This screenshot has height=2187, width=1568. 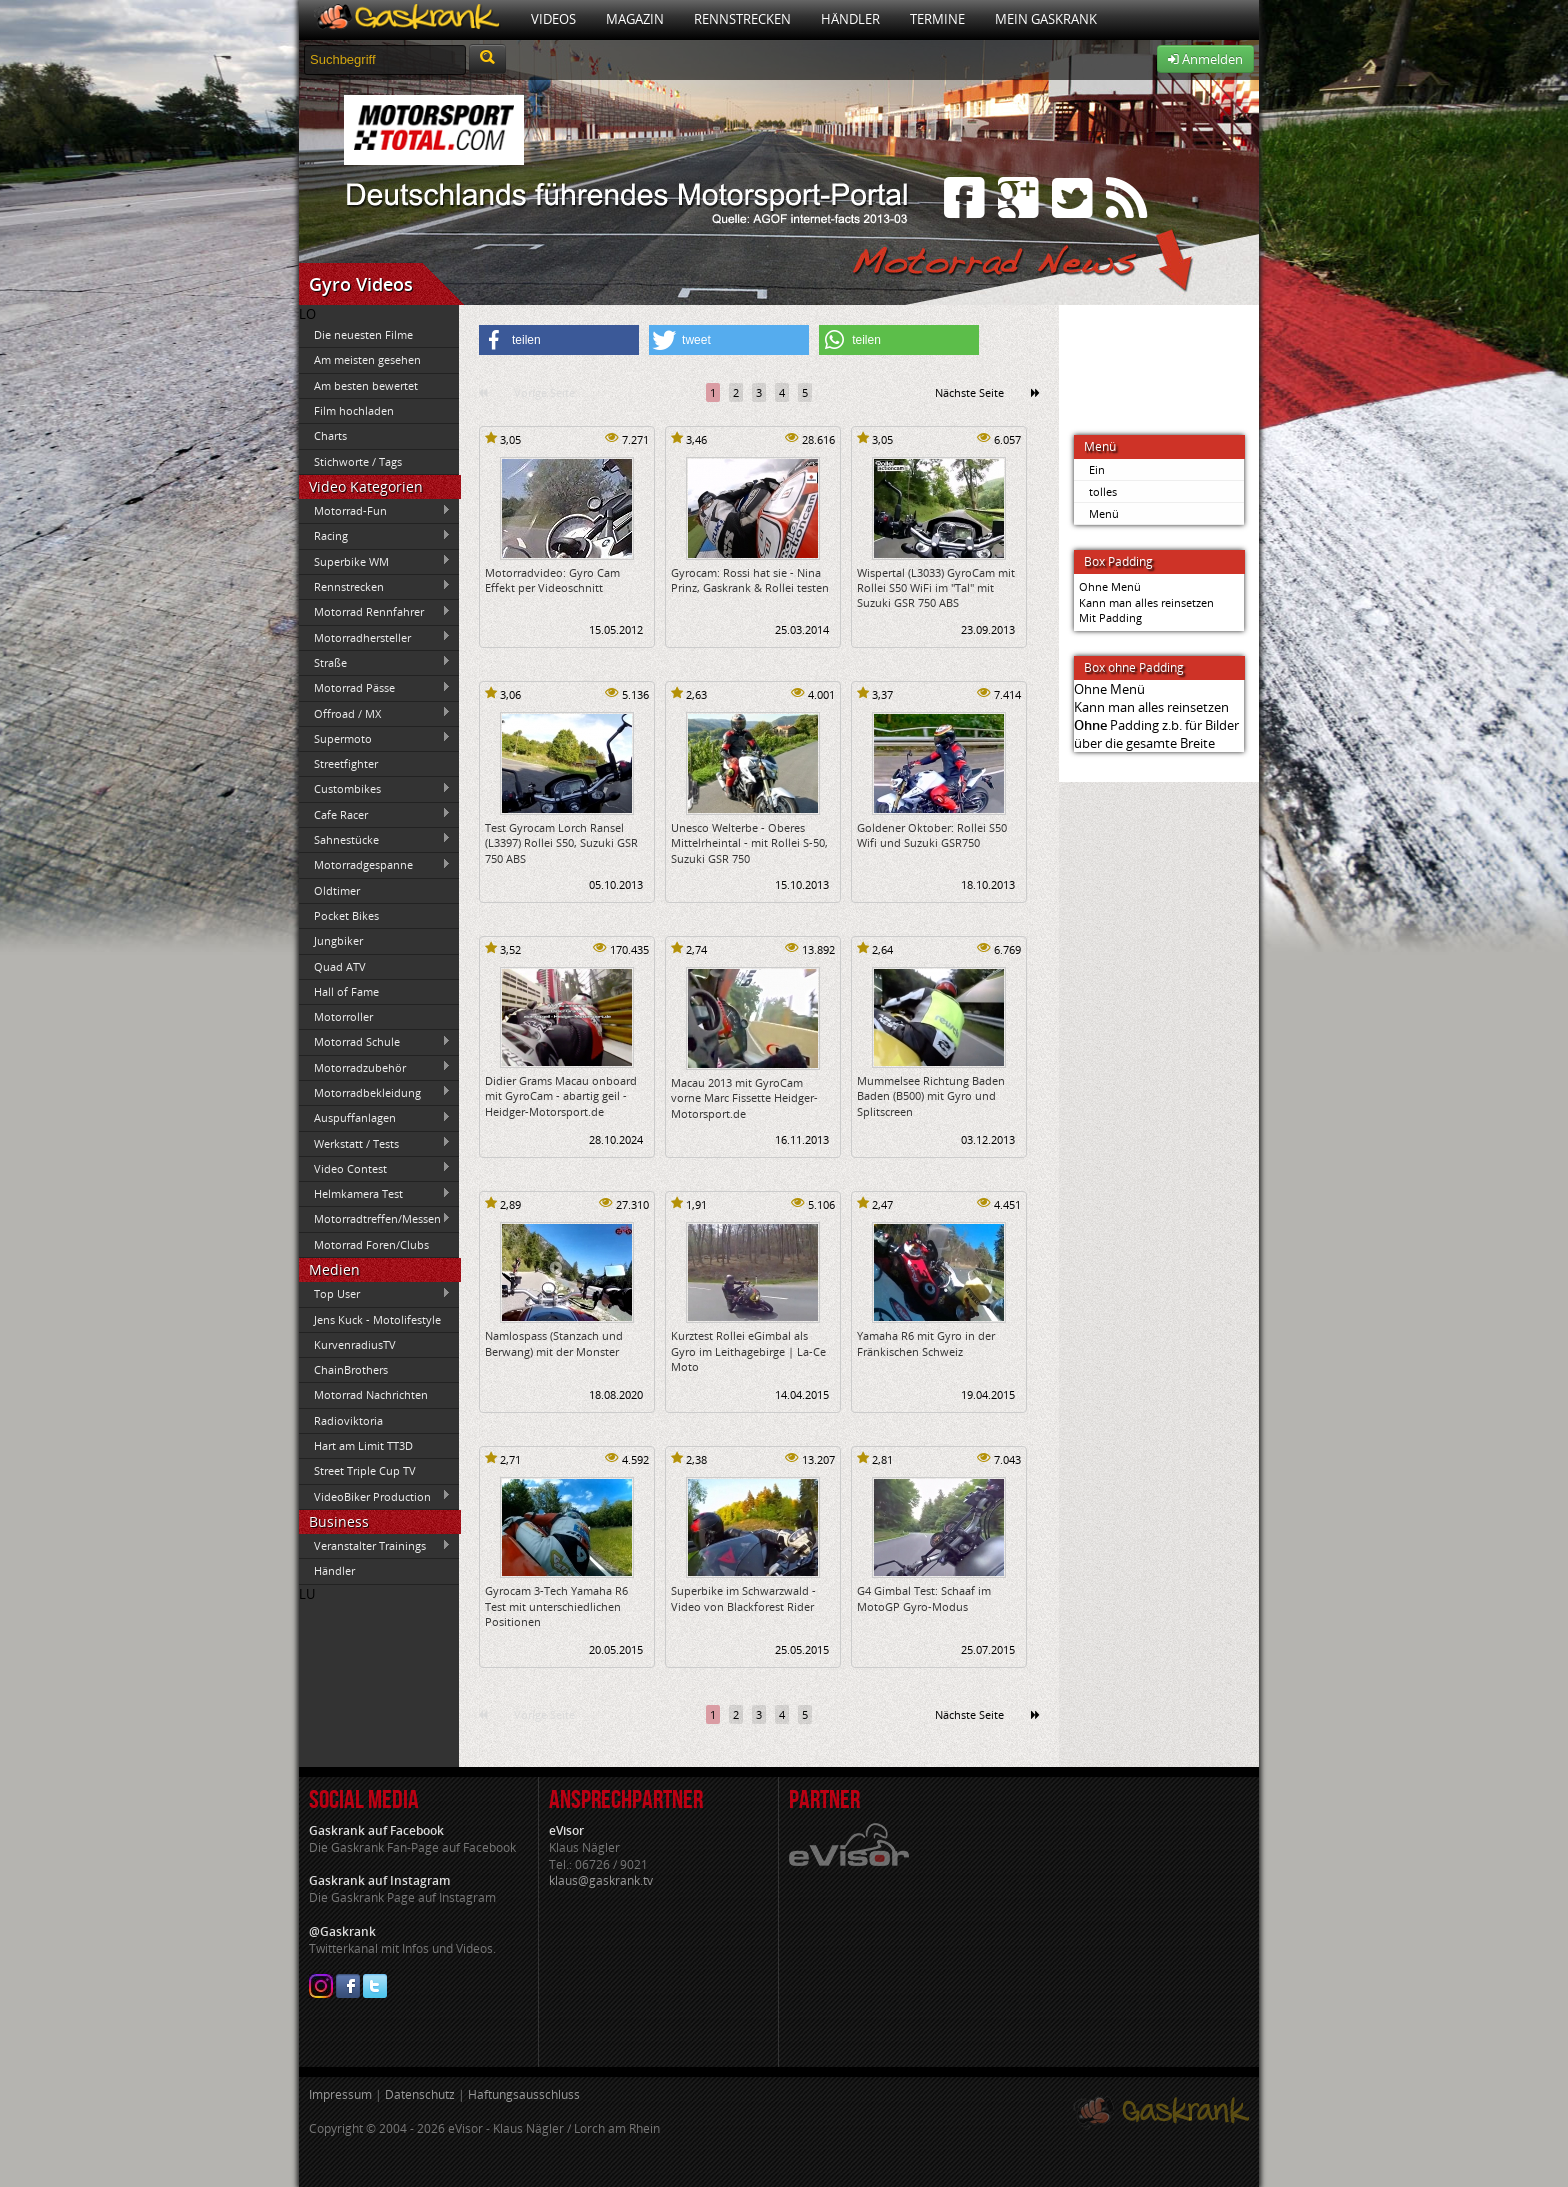 I want to click on Motorradzubehör, so click(x=375, y=1067).